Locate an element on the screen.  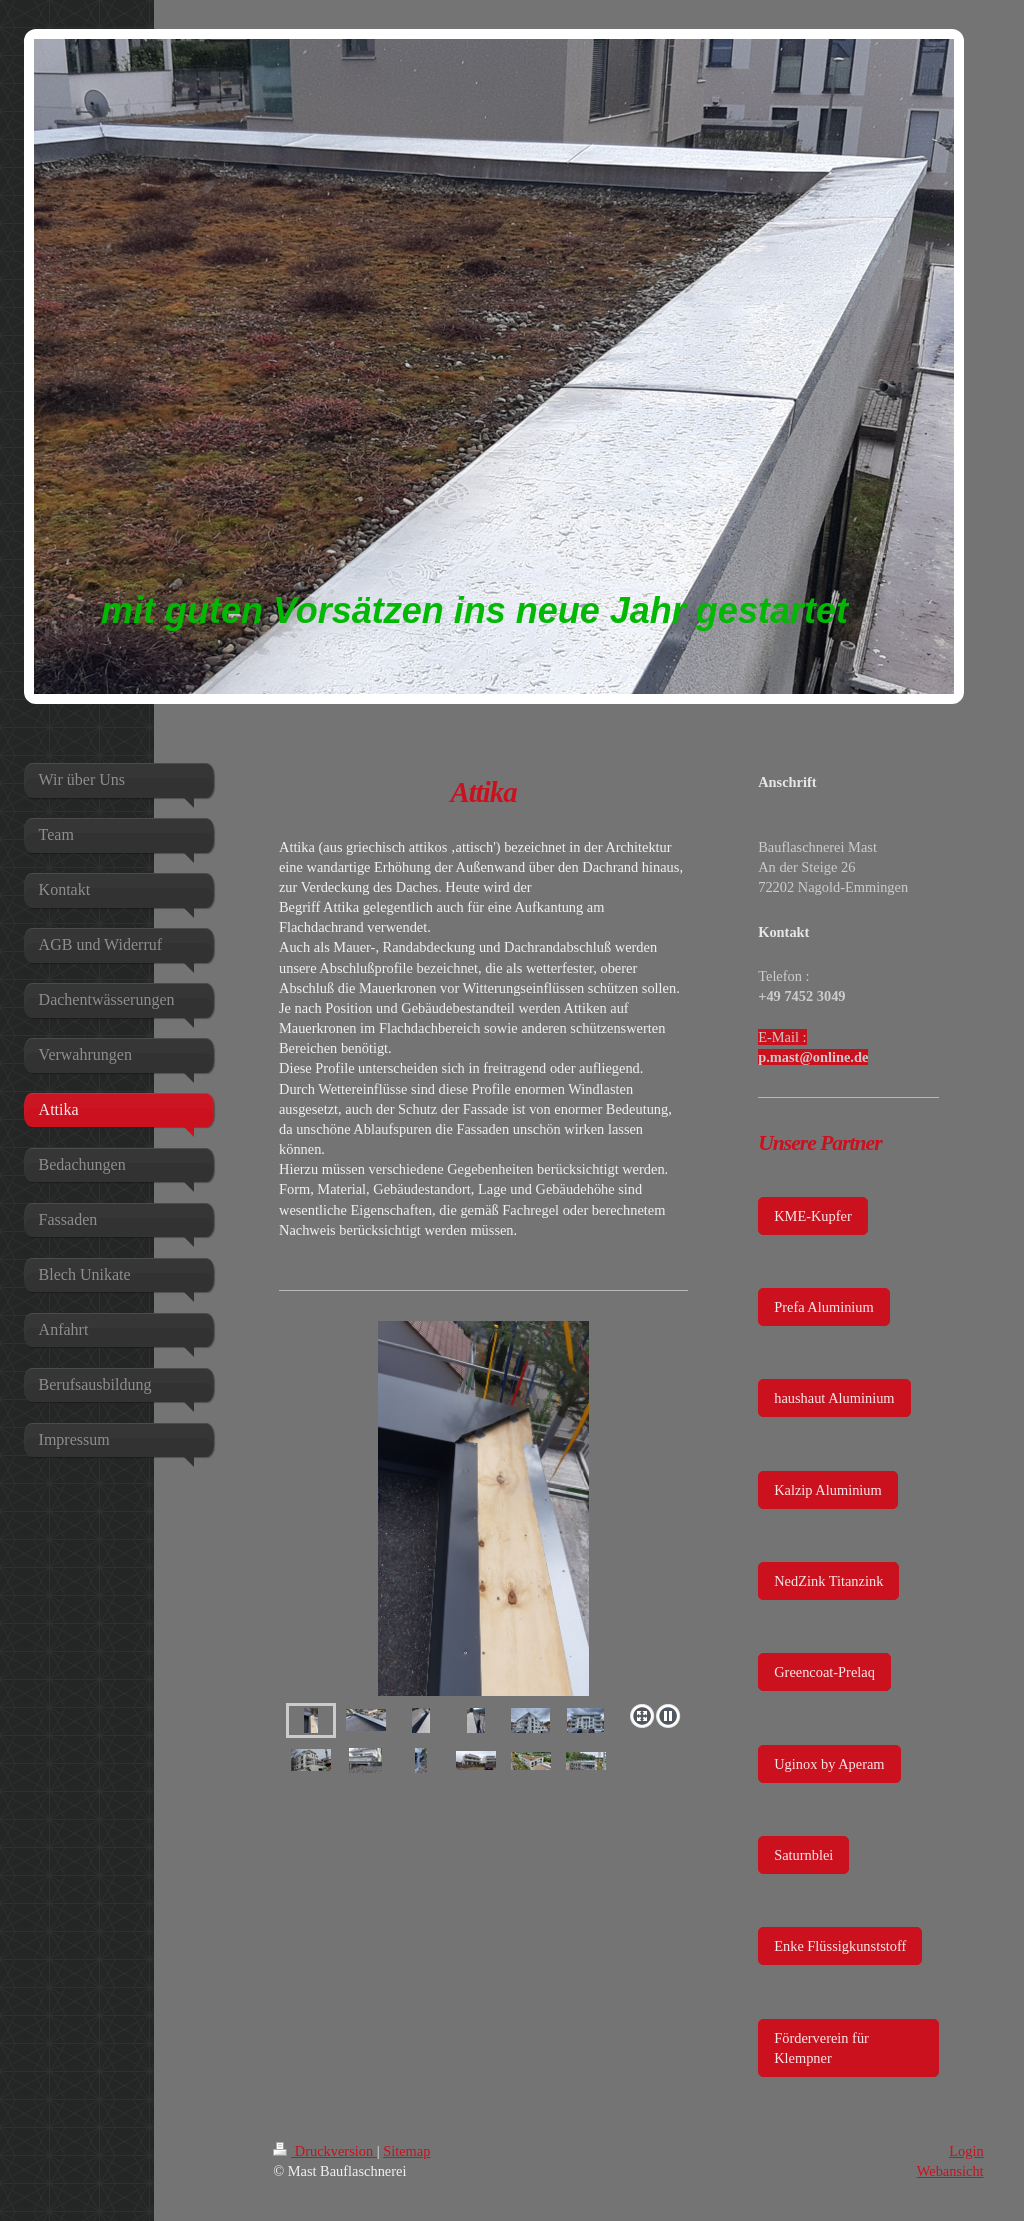
Enke Flüssigkunststoff is located at coordinates (840, 1946).